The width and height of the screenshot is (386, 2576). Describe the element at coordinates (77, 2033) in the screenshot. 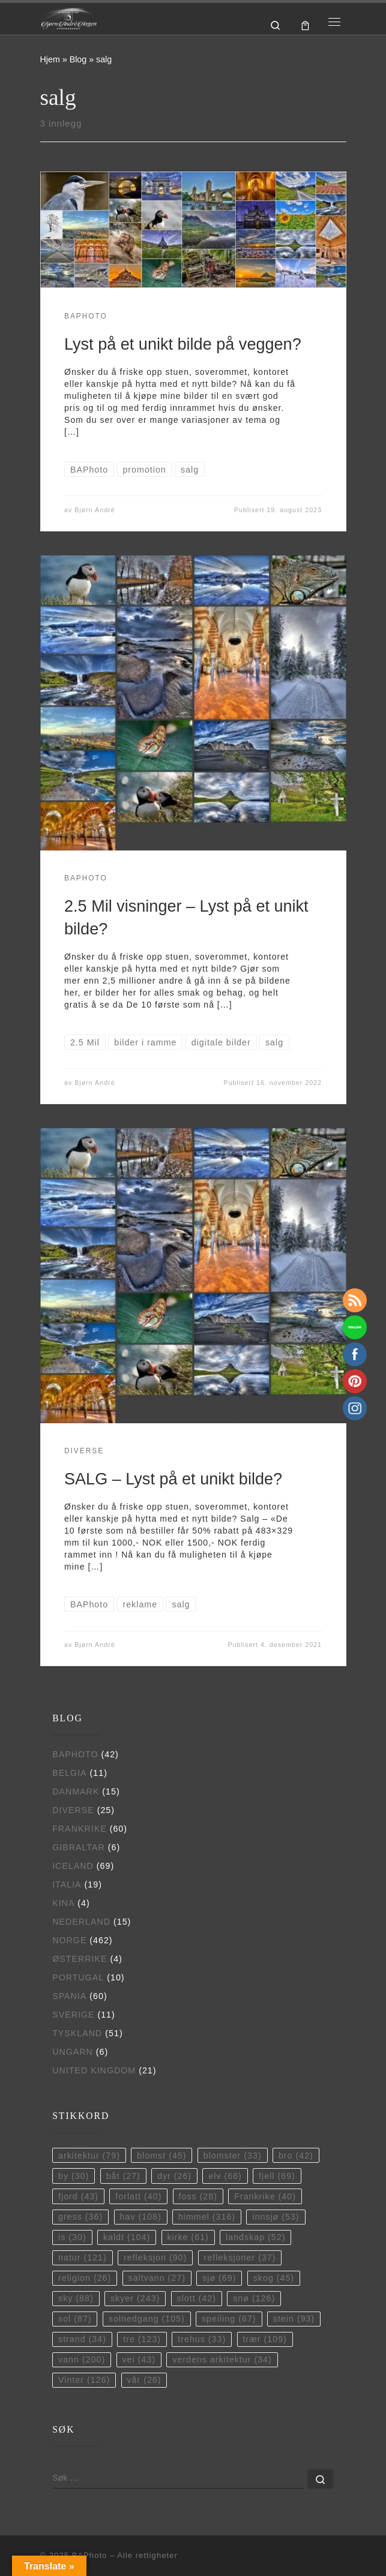

I see `Tyskland` at that location.